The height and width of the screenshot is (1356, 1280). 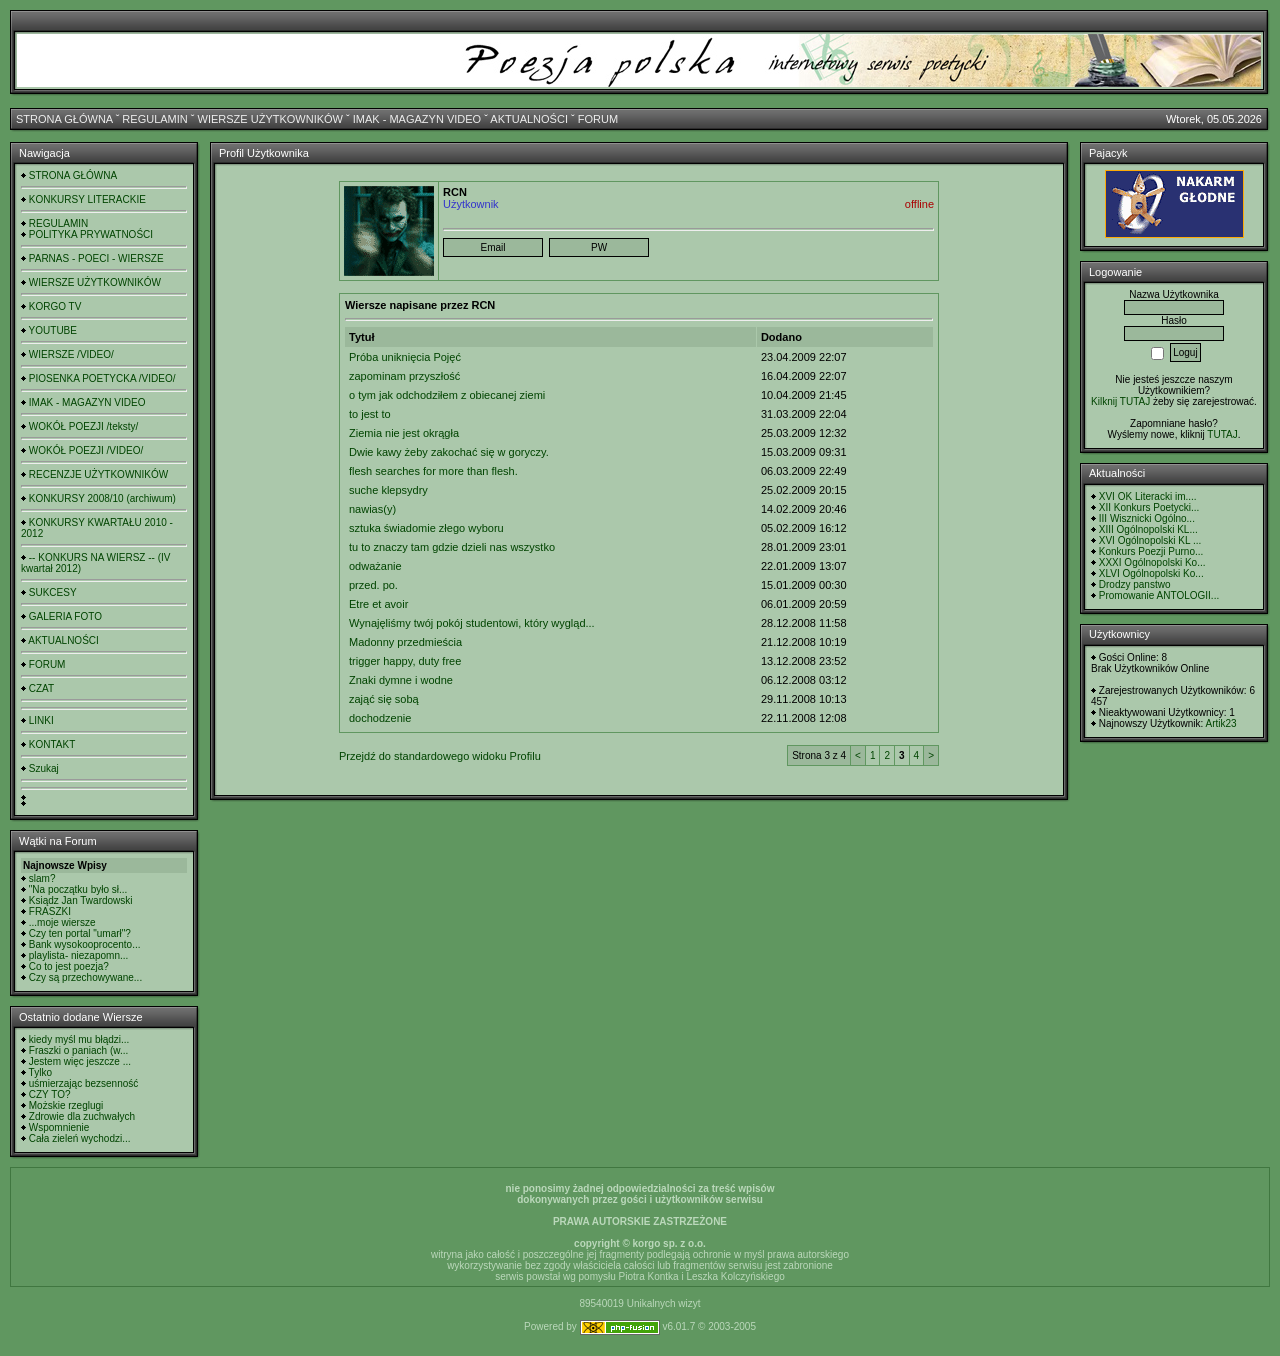 I want to click on uśmierzając bezsenność, so click(x=84, y=1083).